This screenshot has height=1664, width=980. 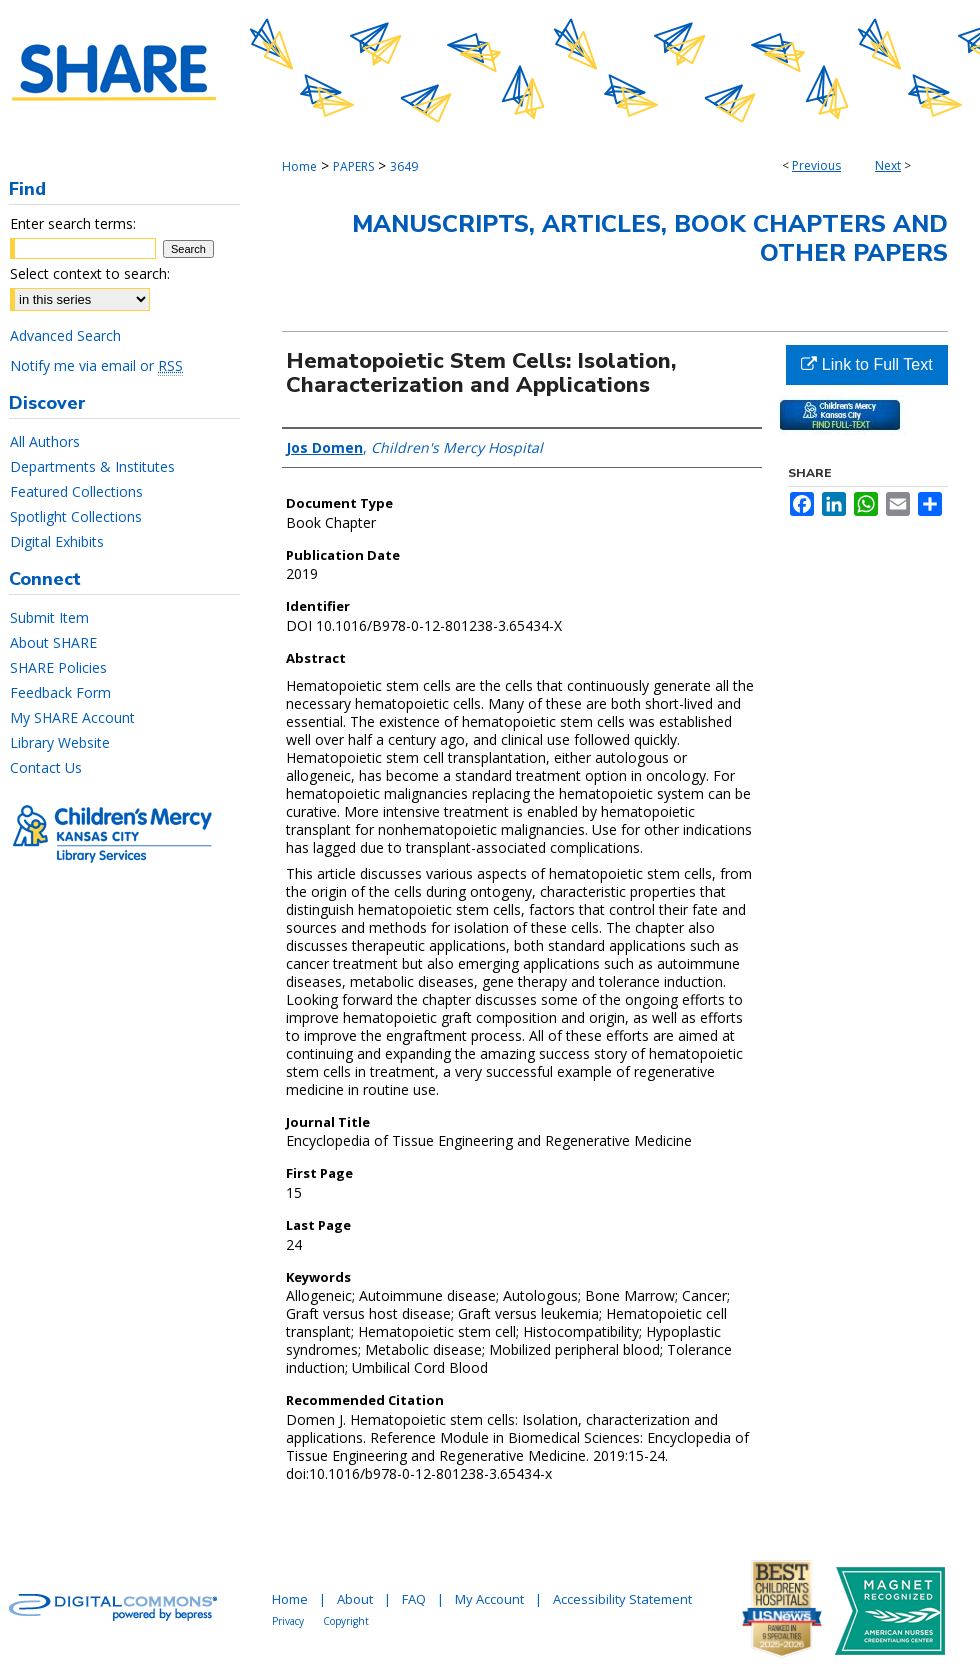 I want to click on Library Website, so click(x=60, y=742).